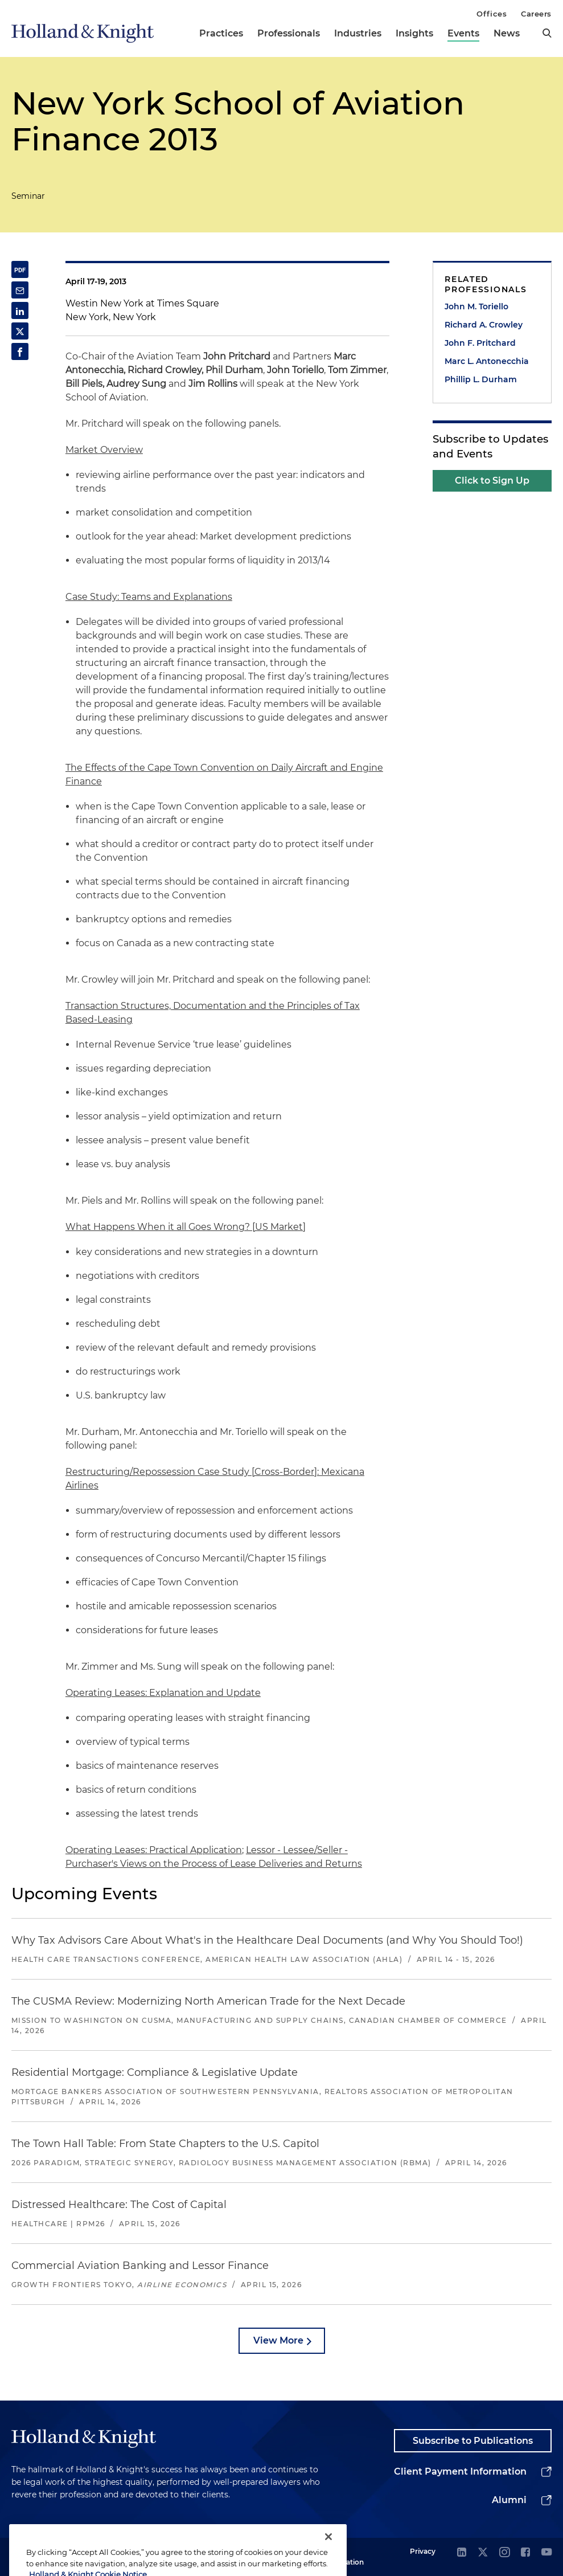 The image size is (563, 2576). Describe the element at coordinates (463, 33) in the screenshot. I see `Events` at that location.